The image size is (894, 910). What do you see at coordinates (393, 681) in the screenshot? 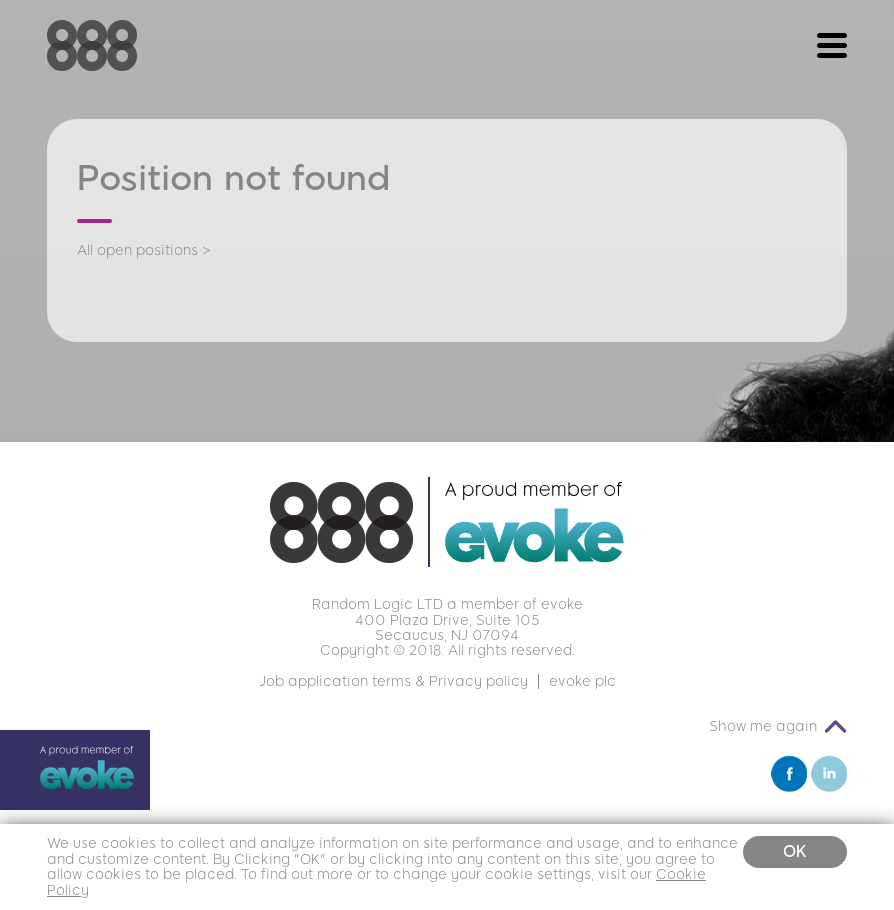
I see `Job application terms & Privacy policy` at bounding box center [393, 681].